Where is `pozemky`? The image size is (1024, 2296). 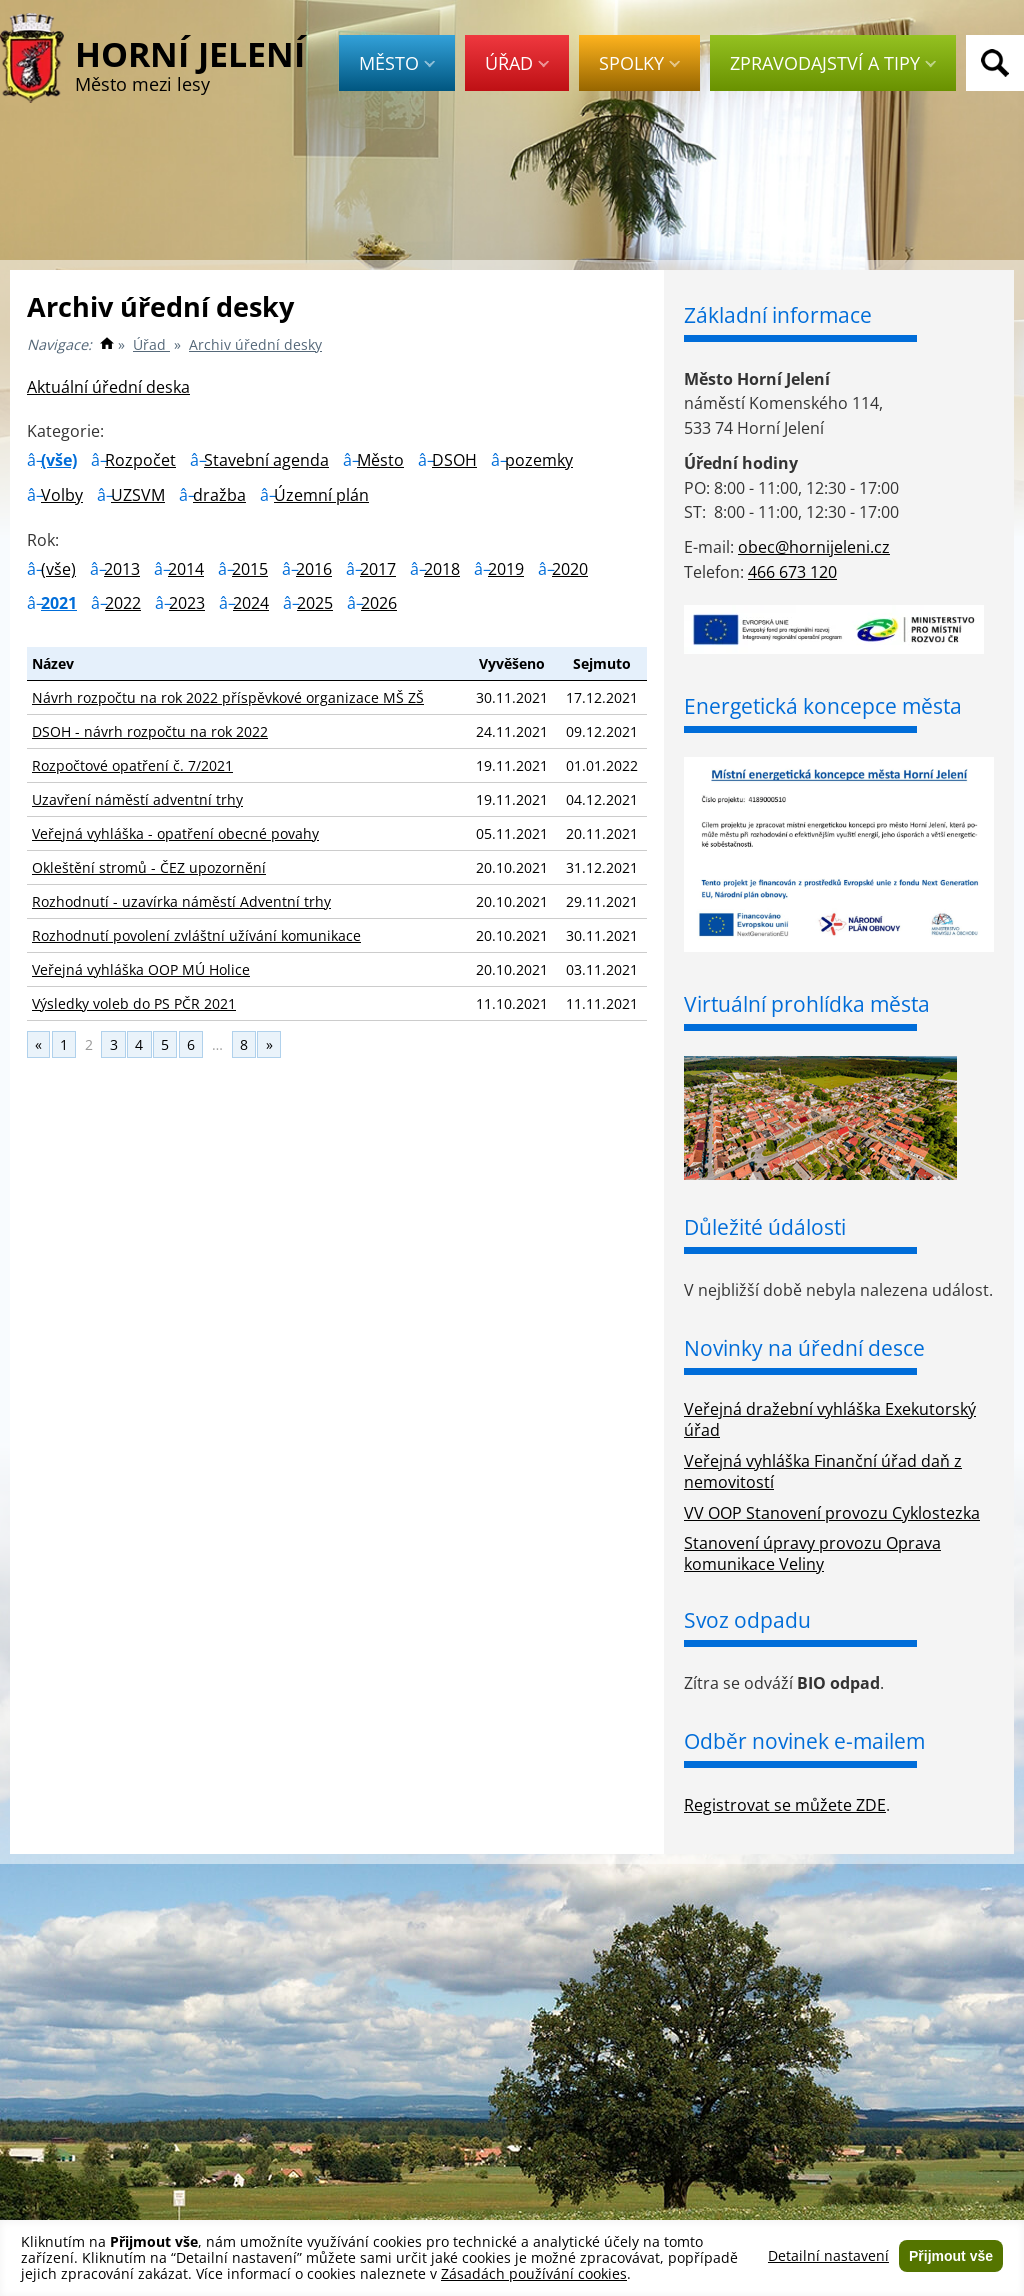 pozemky is located at coordinates (539, 460).